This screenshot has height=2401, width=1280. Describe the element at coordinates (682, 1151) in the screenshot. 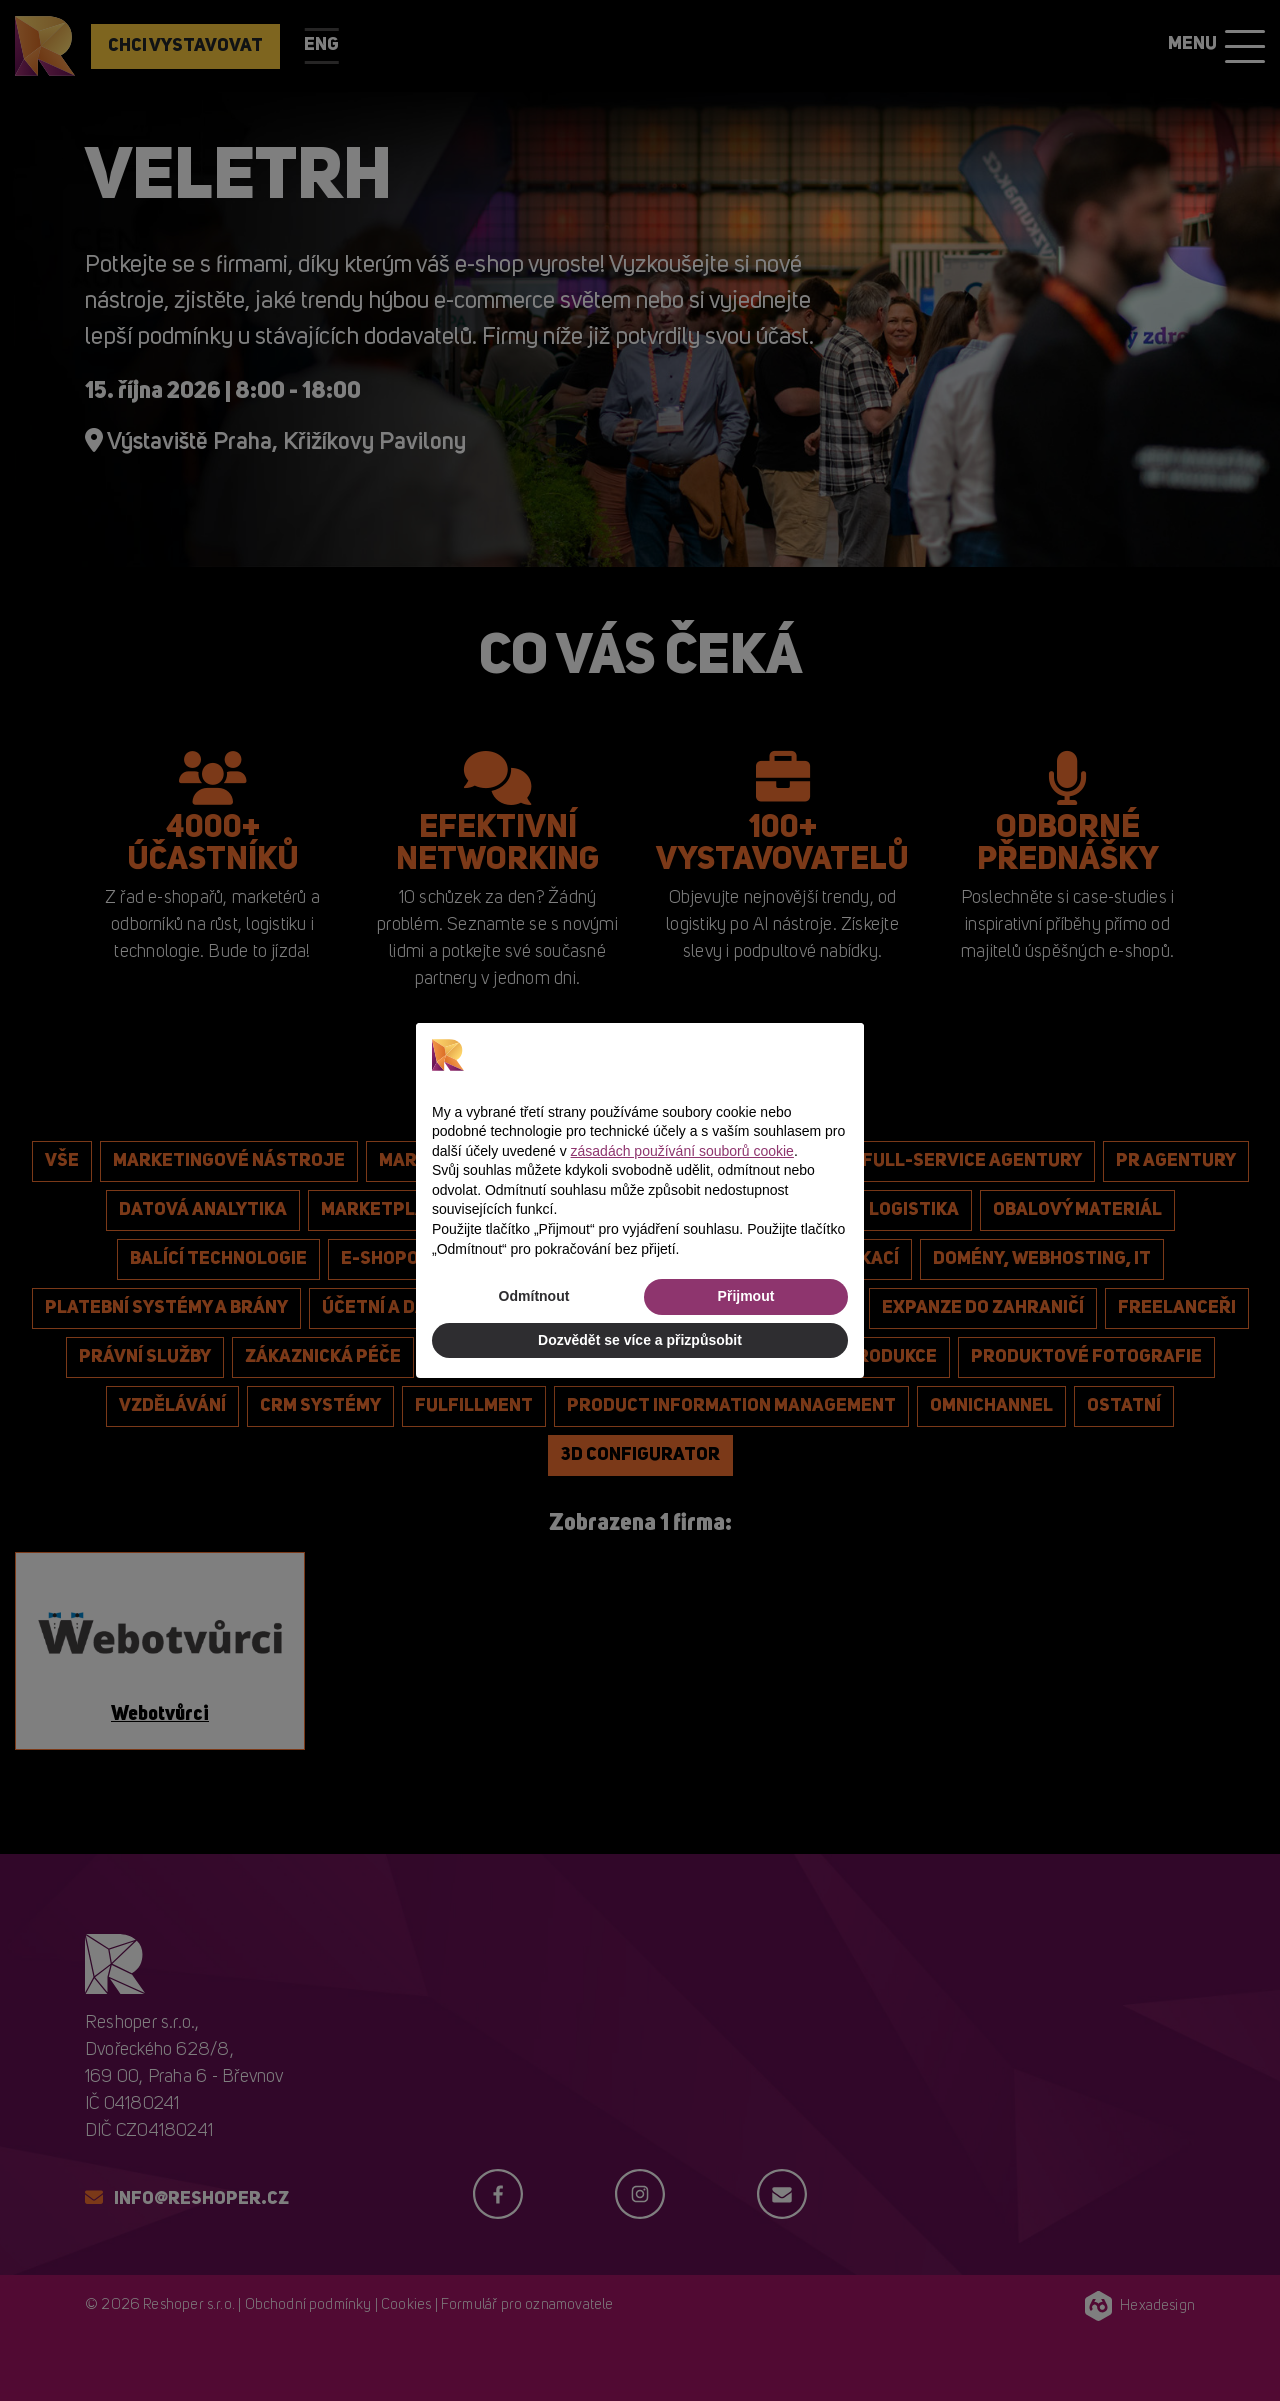

I see `zásadách používání souborů cookie [button]` at that location.